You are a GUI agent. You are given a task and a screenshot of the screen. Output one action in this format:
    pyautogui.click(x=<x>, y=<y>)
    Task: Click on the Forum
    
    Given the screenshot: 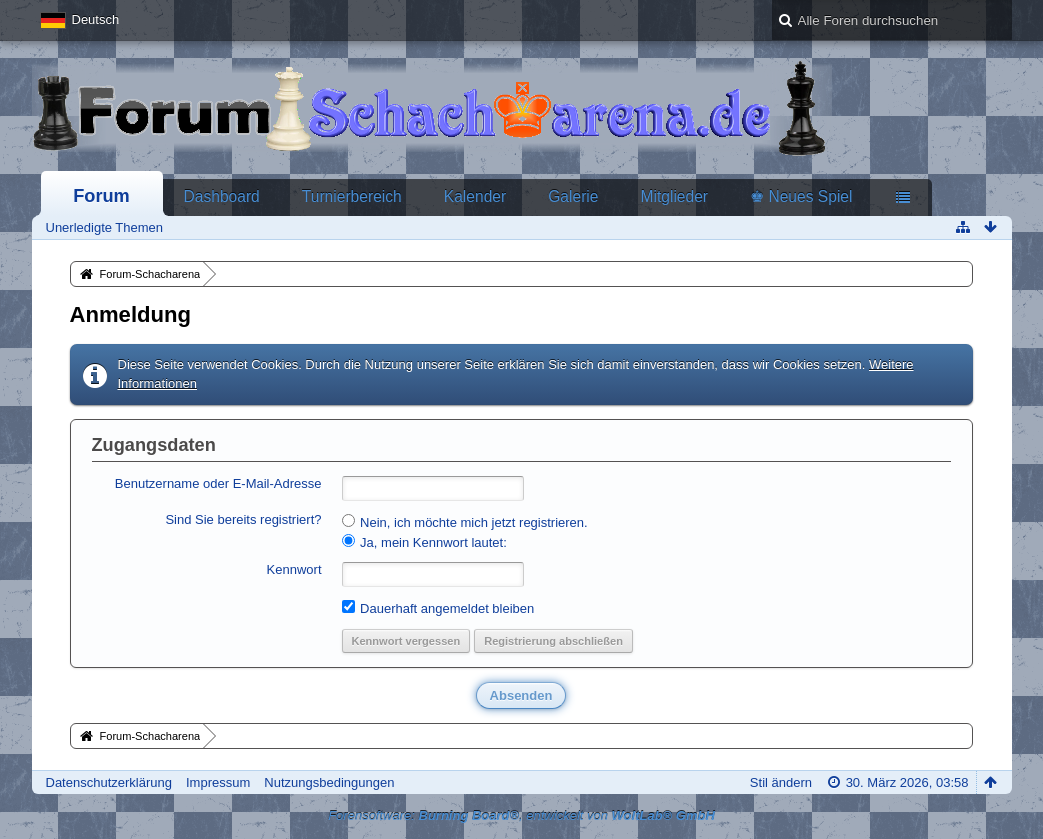 What is the action you would take?
    pyautogui.click(x=101, y=196)
    